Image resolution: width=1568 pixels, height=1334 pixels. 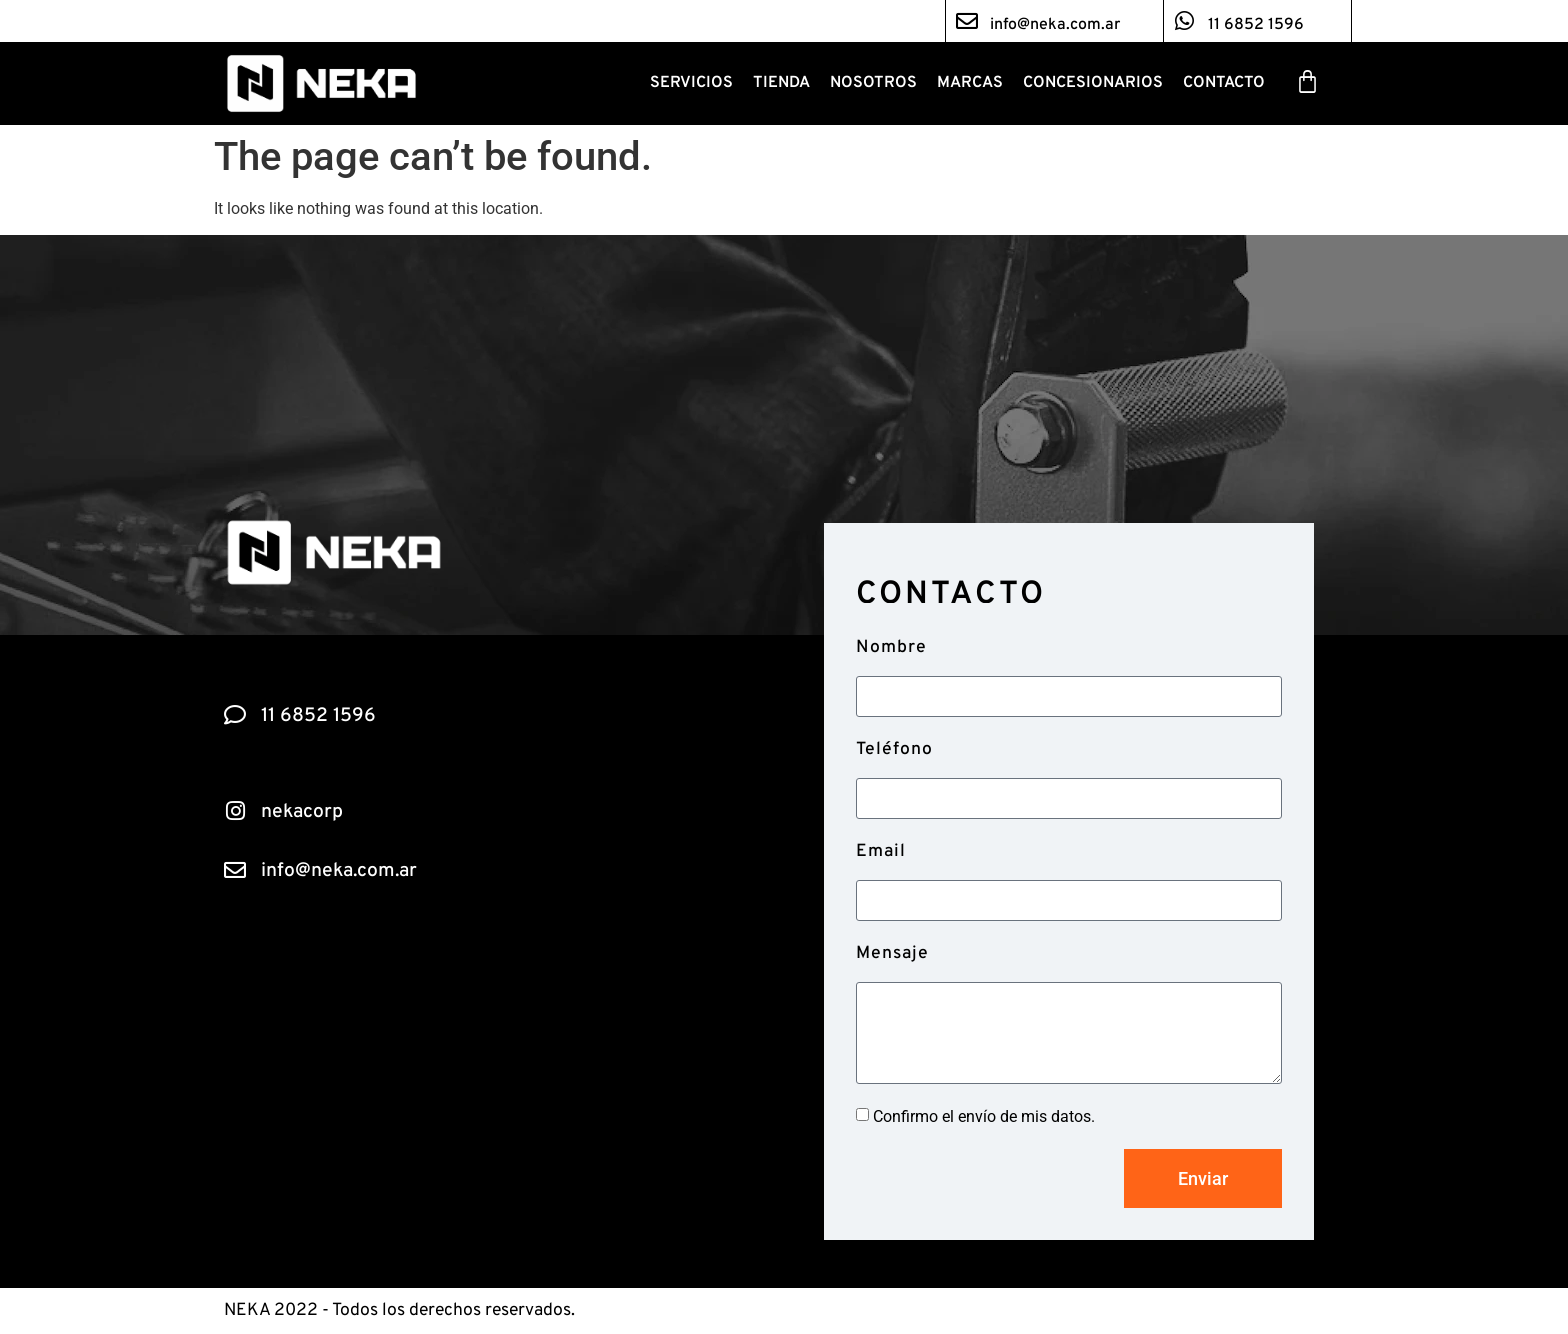 What do you see at coordinates (1224, 83) in the screenshot?
I see `Contacto` at bounding box center [1224, 83].